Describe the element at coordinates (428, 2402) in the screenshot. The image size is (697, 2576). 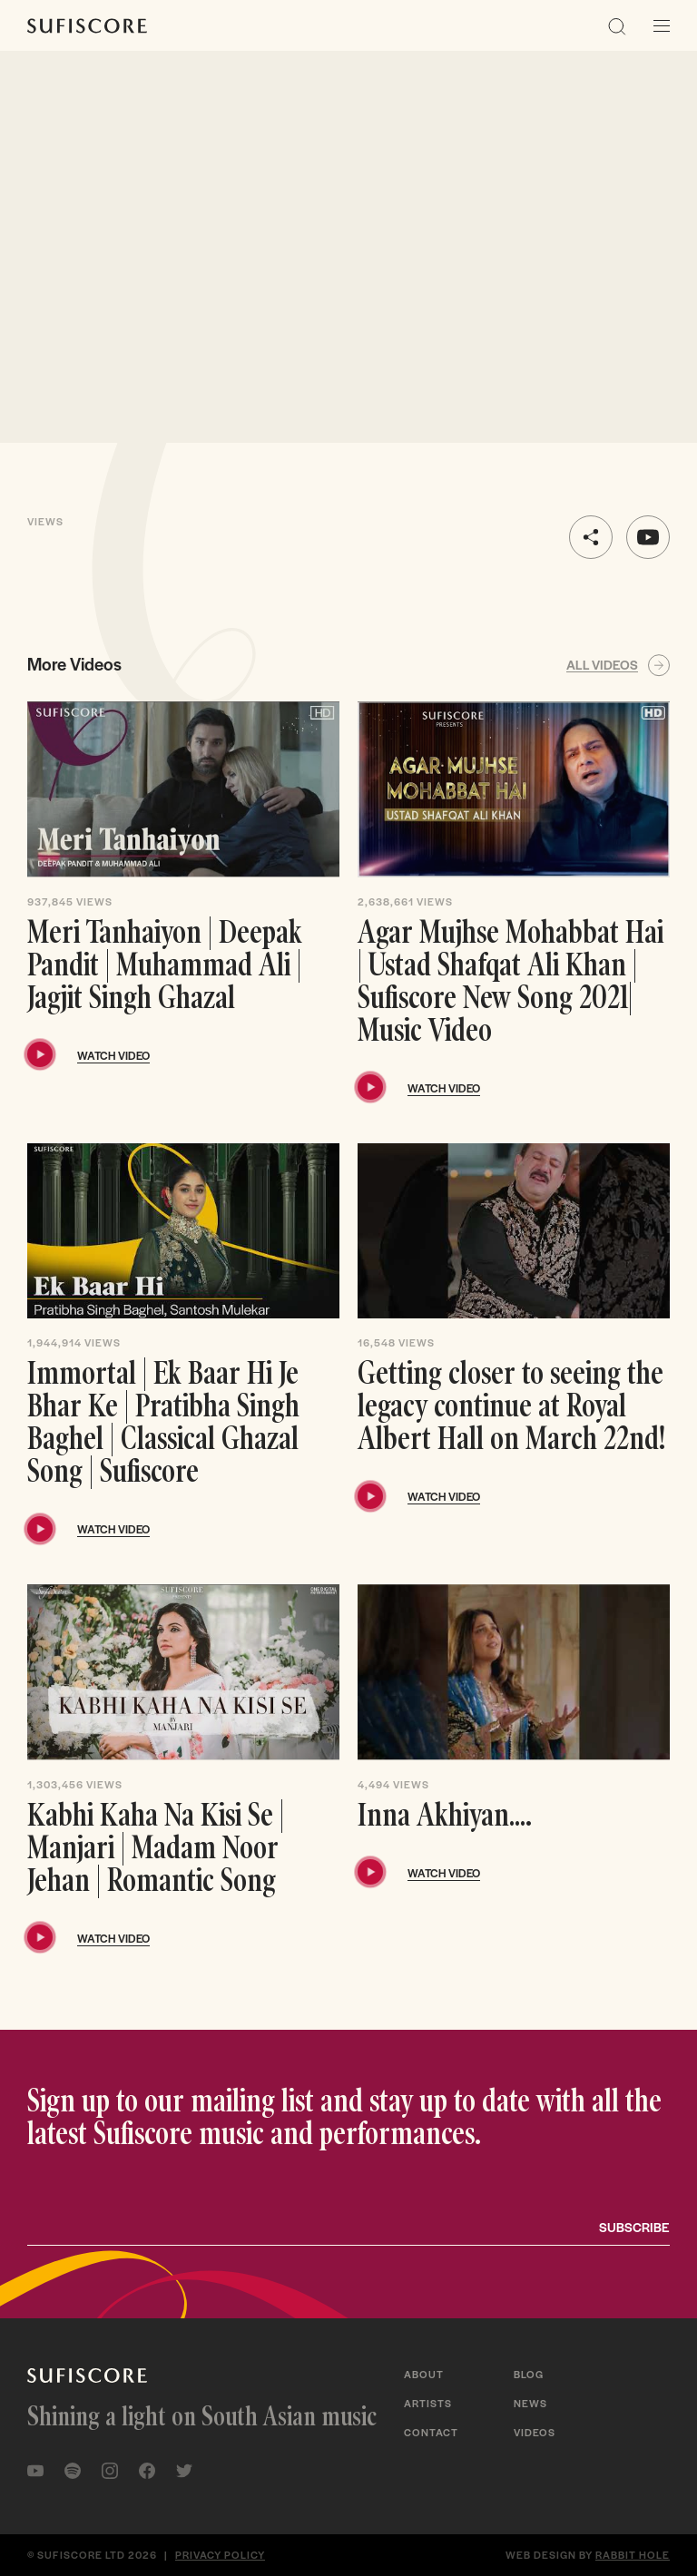
I see `Artists` at that location.